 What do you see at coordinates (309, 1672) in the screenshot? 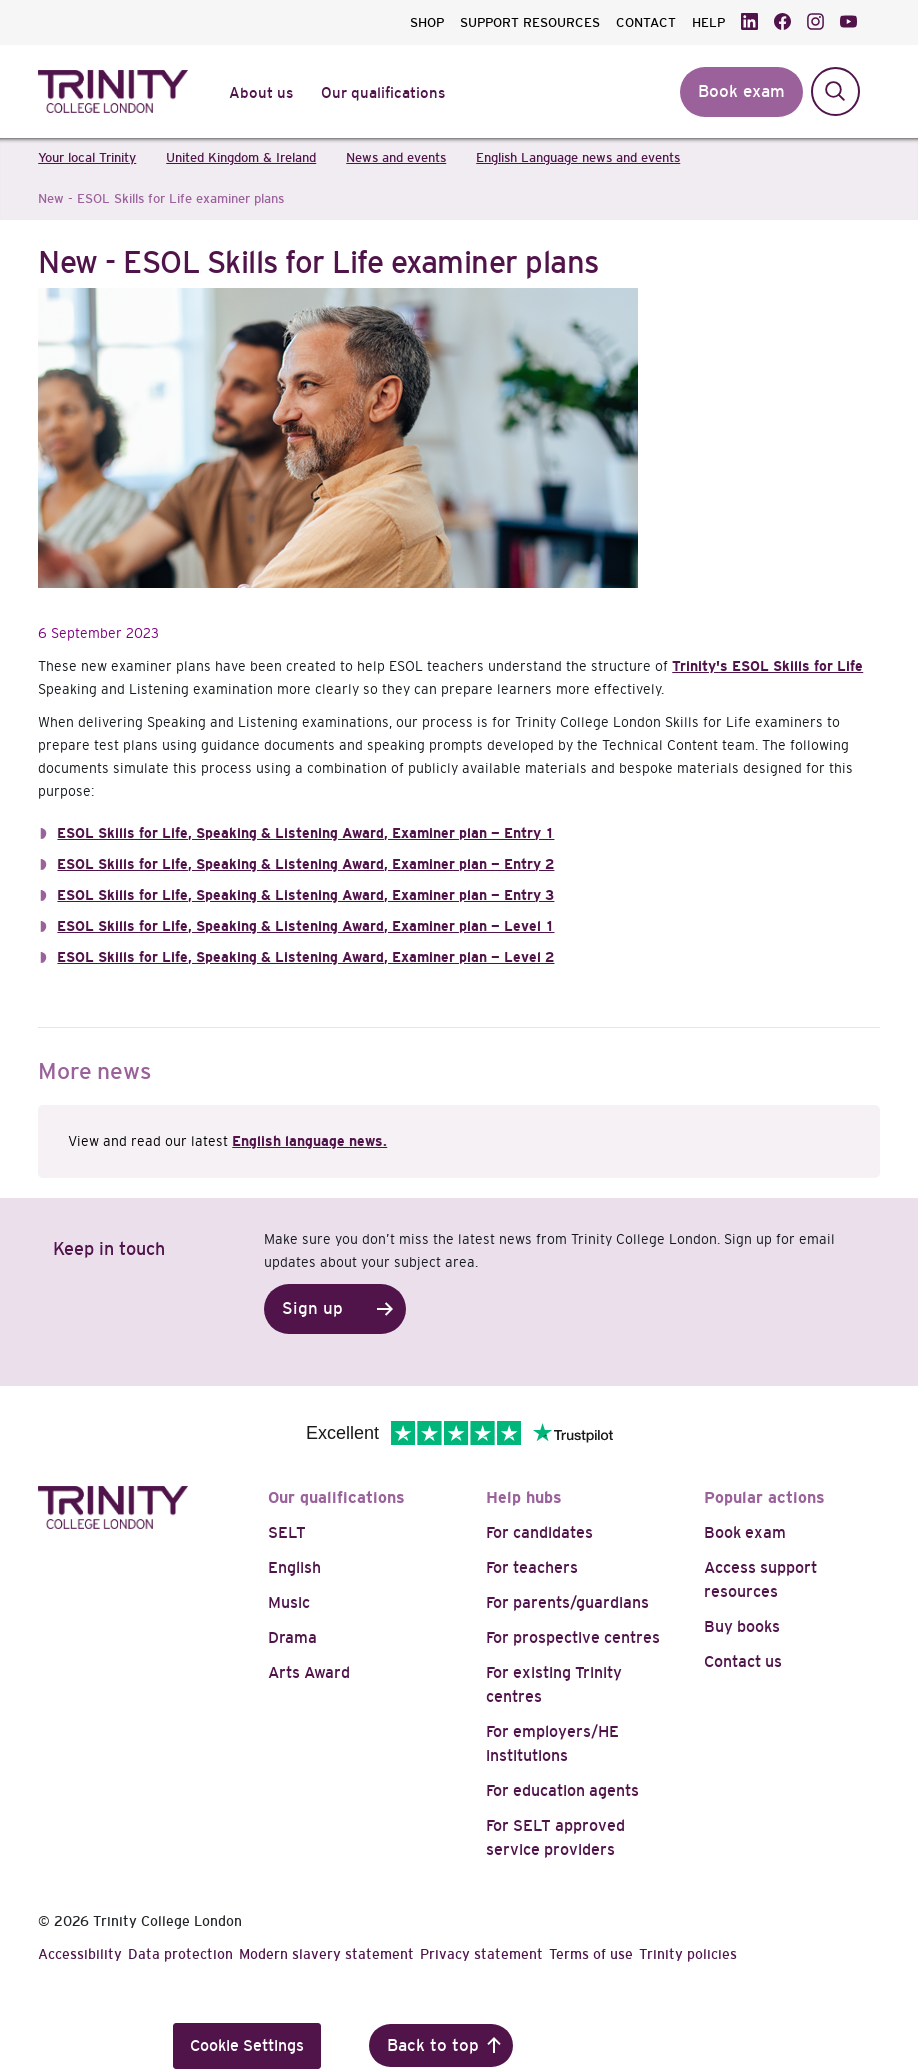
I see `Arts Award` at bounding box center [309, 1672].